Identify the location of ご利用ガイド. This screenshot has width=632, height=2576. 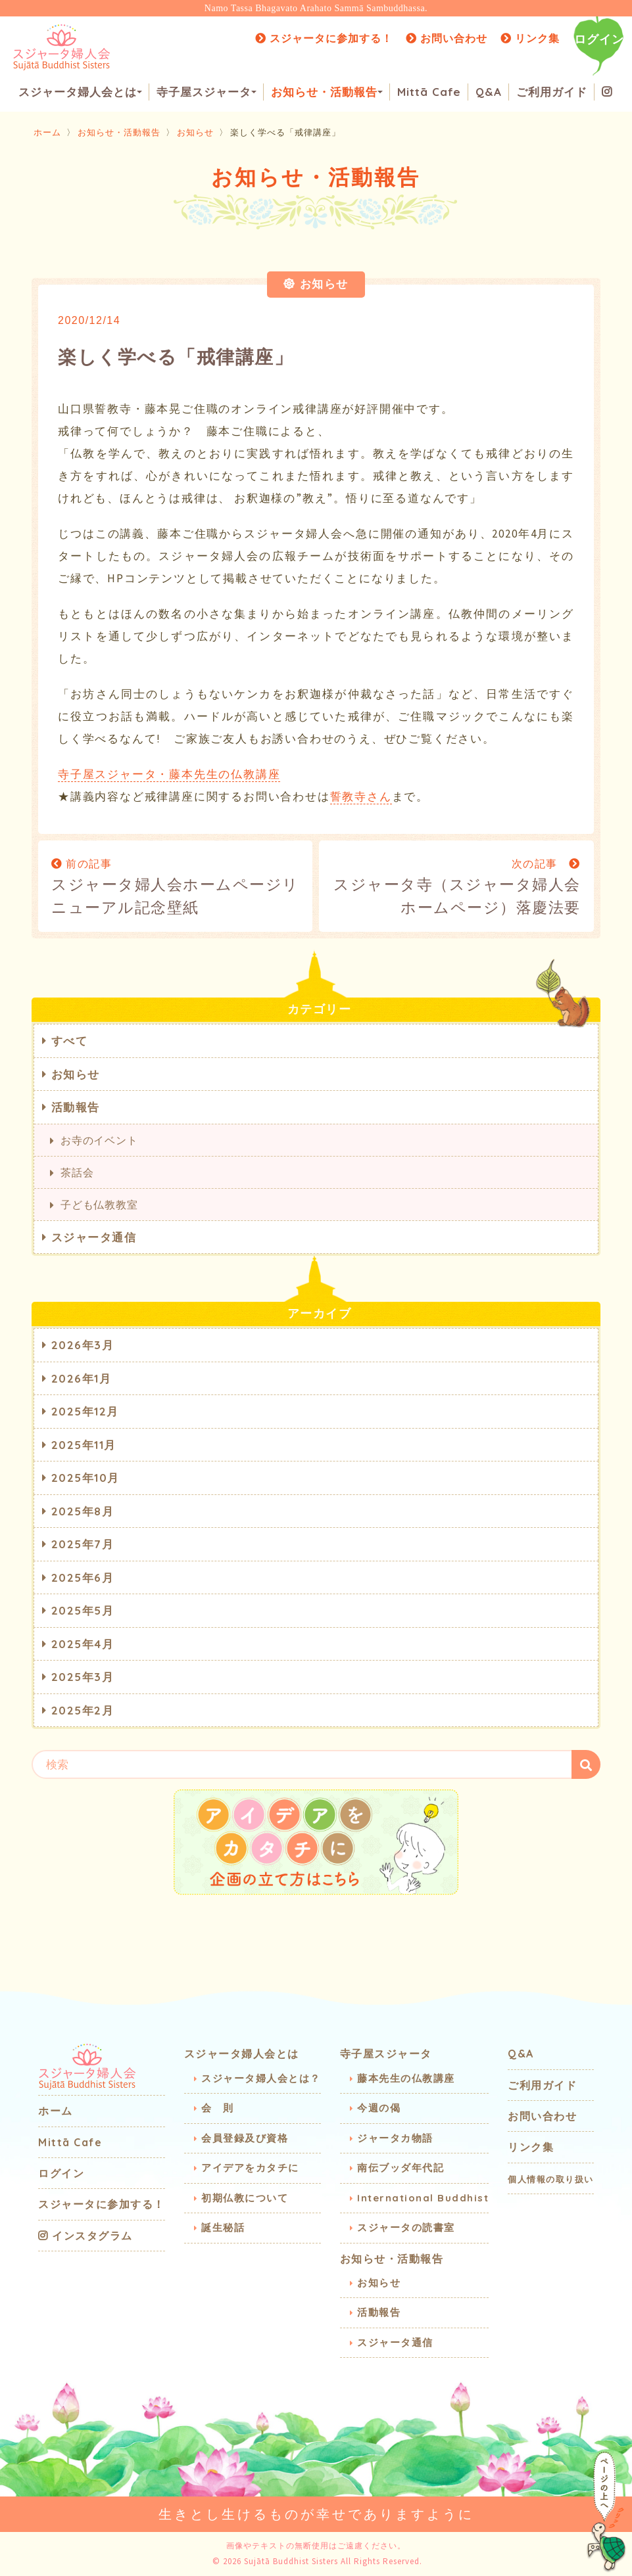
(551, 92).